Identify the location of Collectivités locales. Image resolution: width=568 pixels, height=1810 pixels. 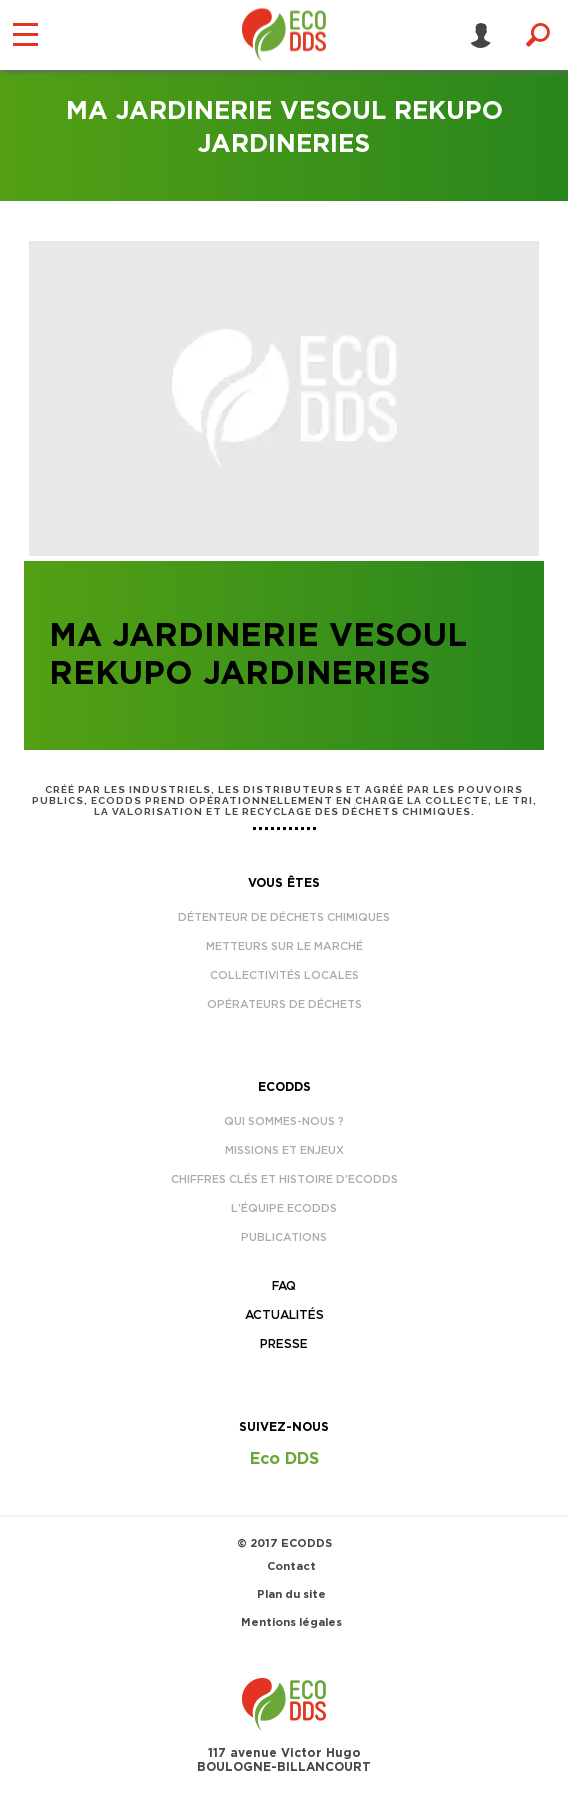
(284, 975).